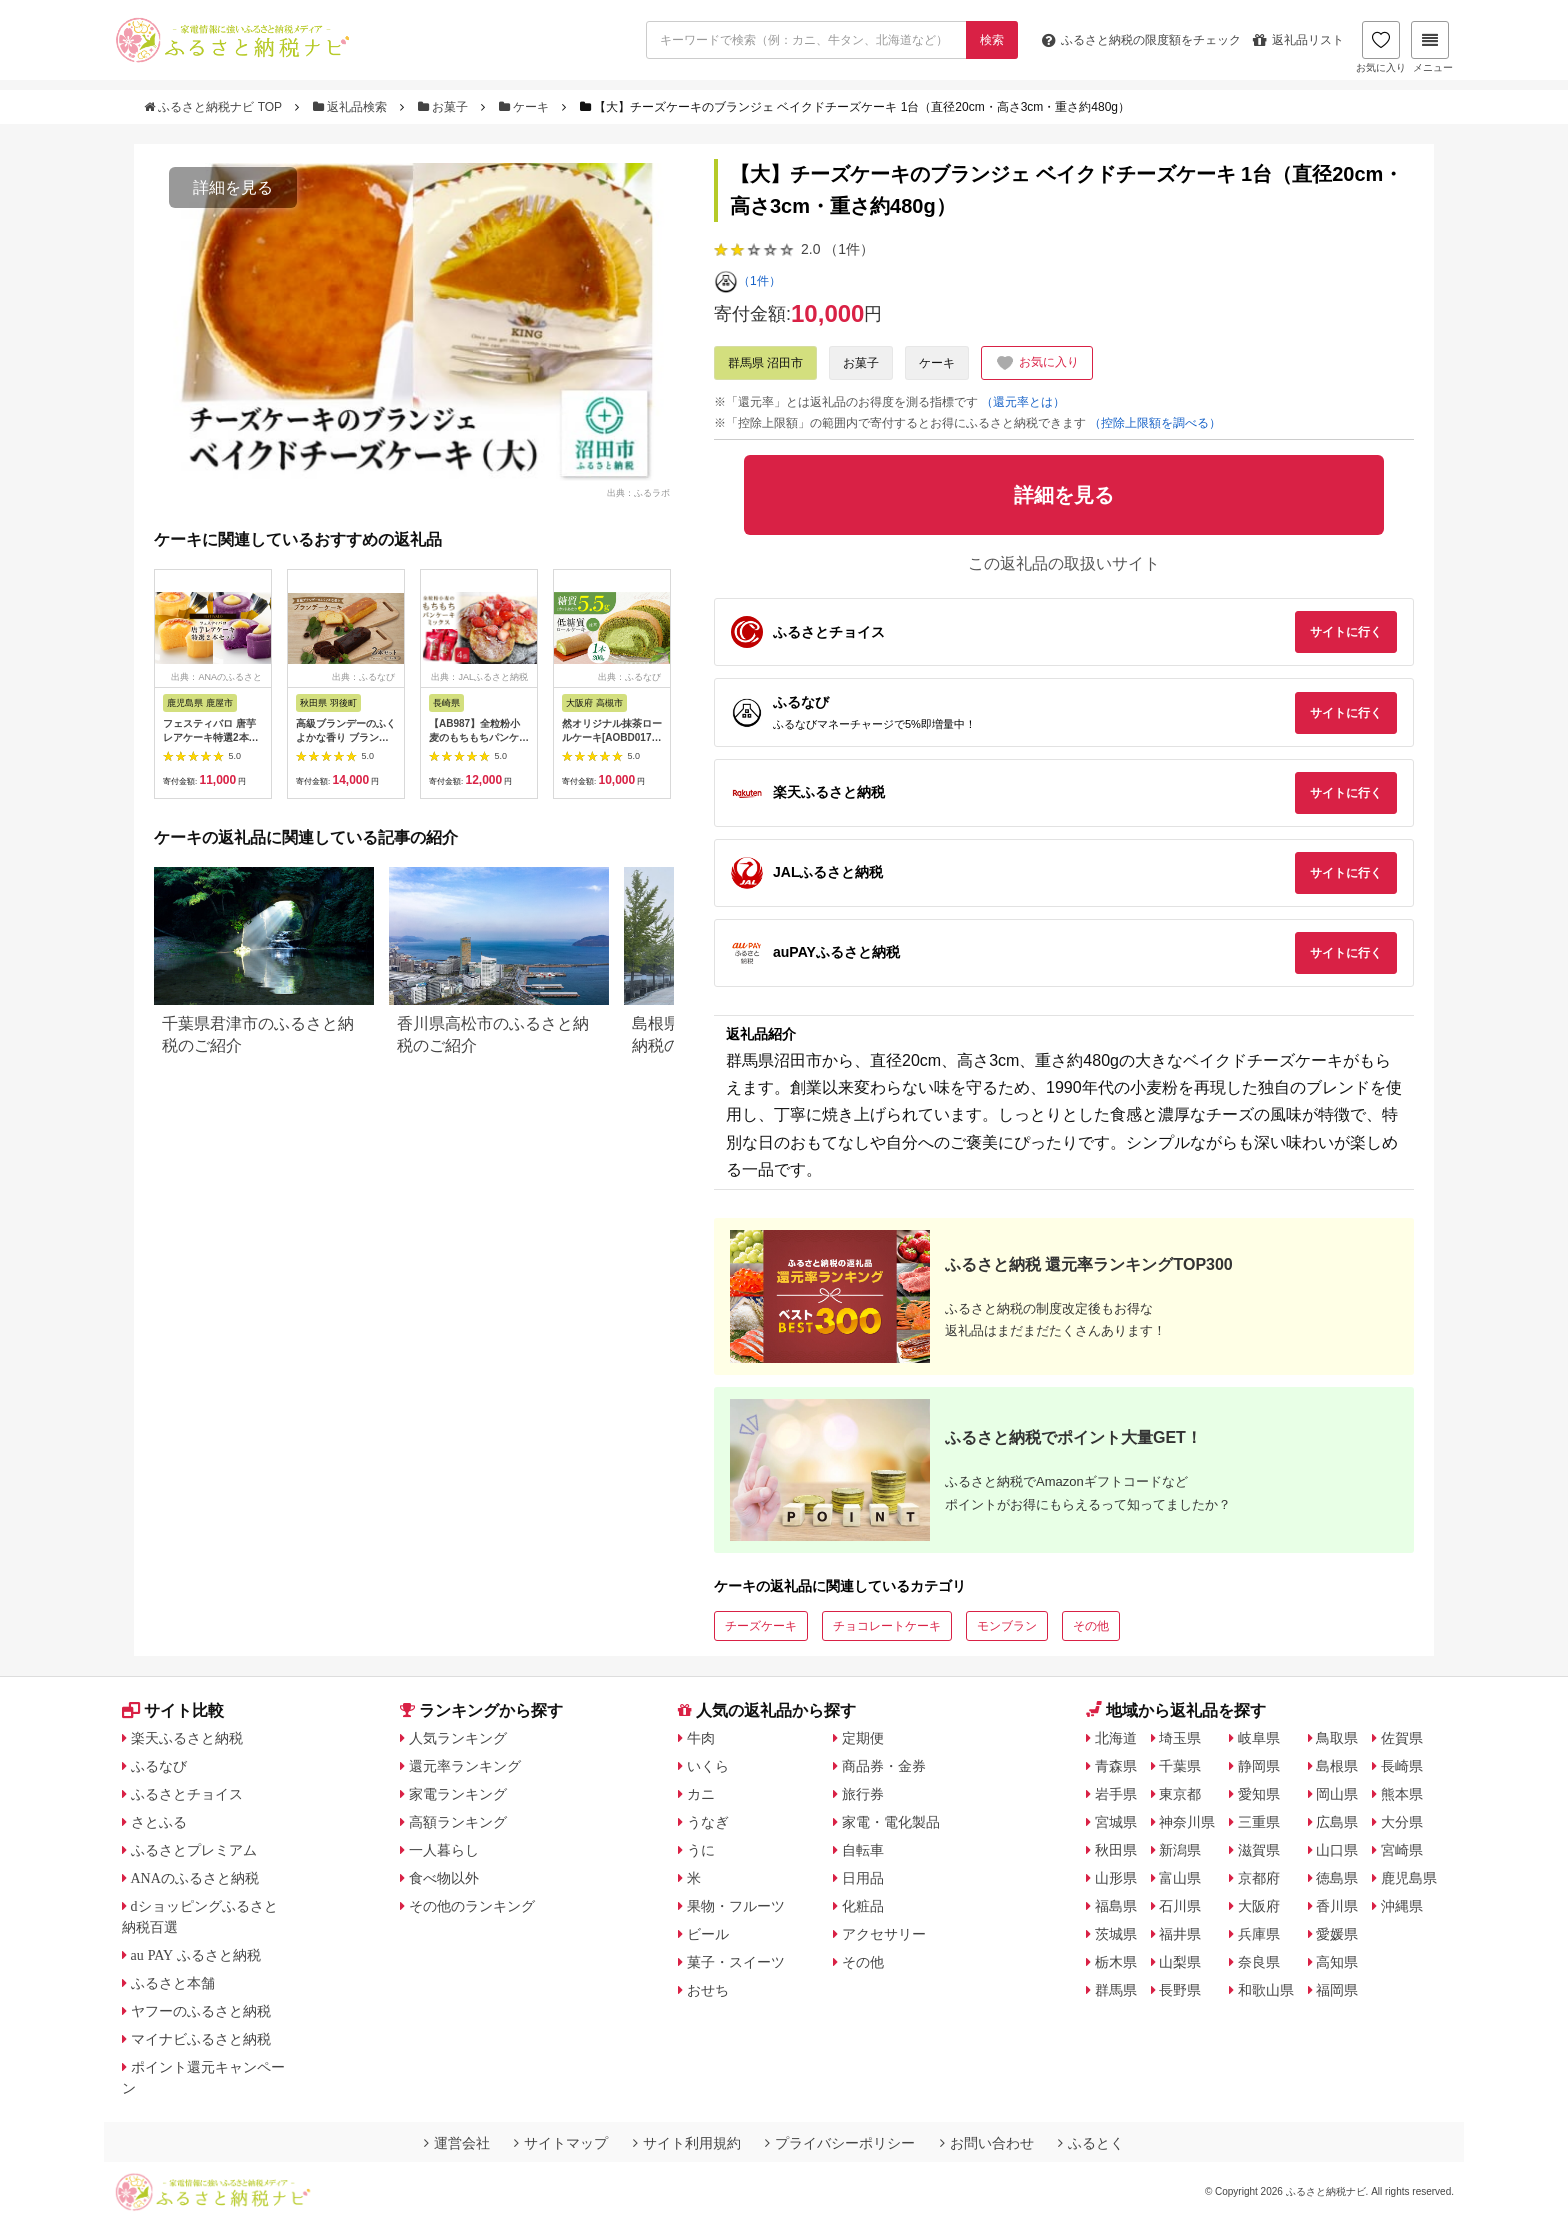 This screenshot has width=1568, height=2222. I want to click on 定期便, so click(863, 1738).